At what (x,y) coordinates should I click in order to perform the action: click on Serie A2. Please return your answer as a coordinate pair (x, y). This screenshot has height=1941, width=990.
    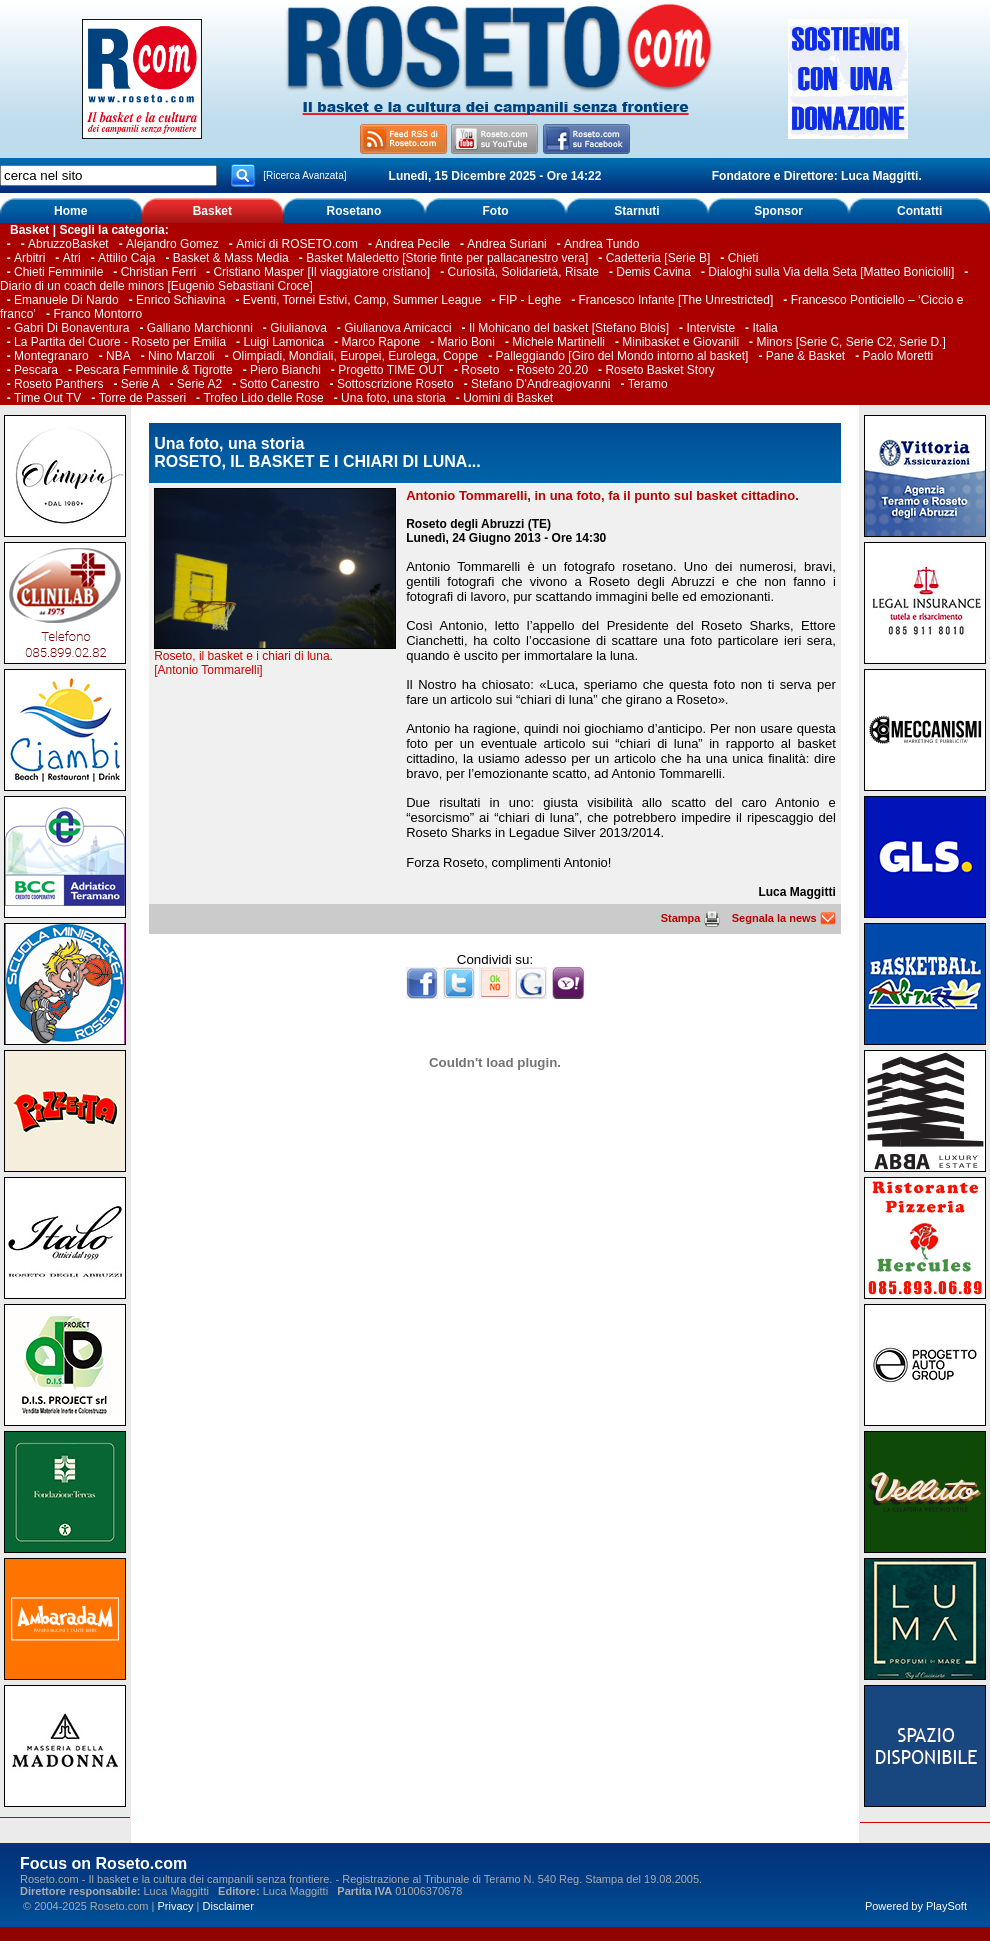
    Looking at the image, I should click on (199, 384).